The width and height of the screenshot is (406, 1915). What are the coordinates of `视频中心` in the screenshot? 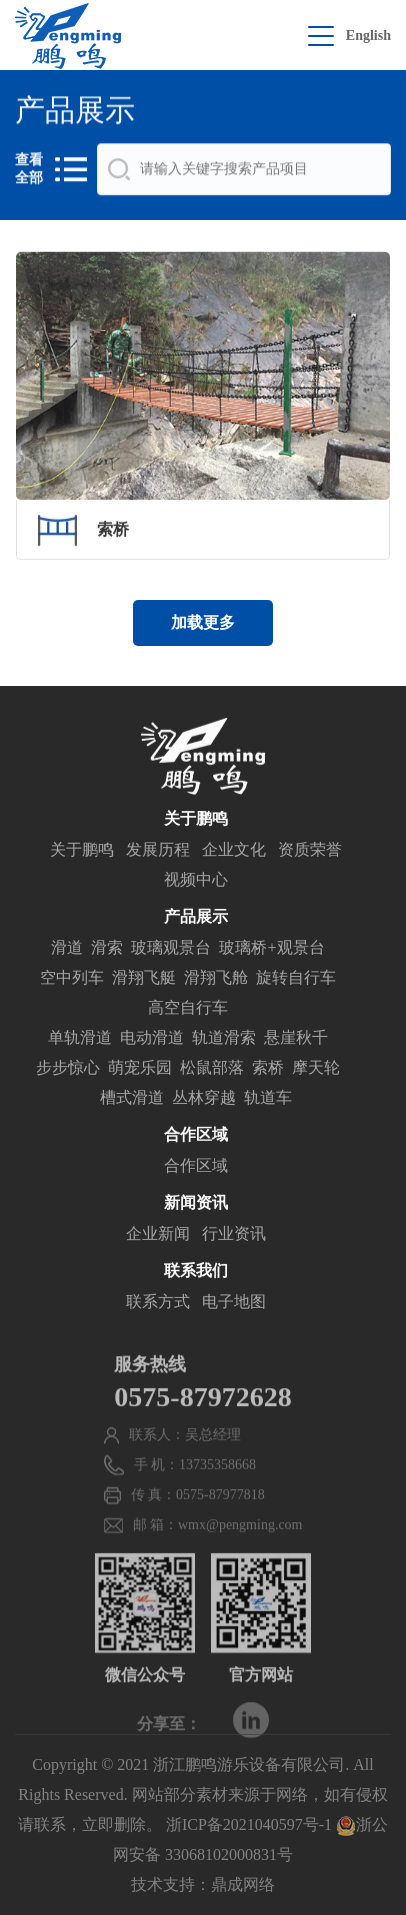 It's located at (196, 882).